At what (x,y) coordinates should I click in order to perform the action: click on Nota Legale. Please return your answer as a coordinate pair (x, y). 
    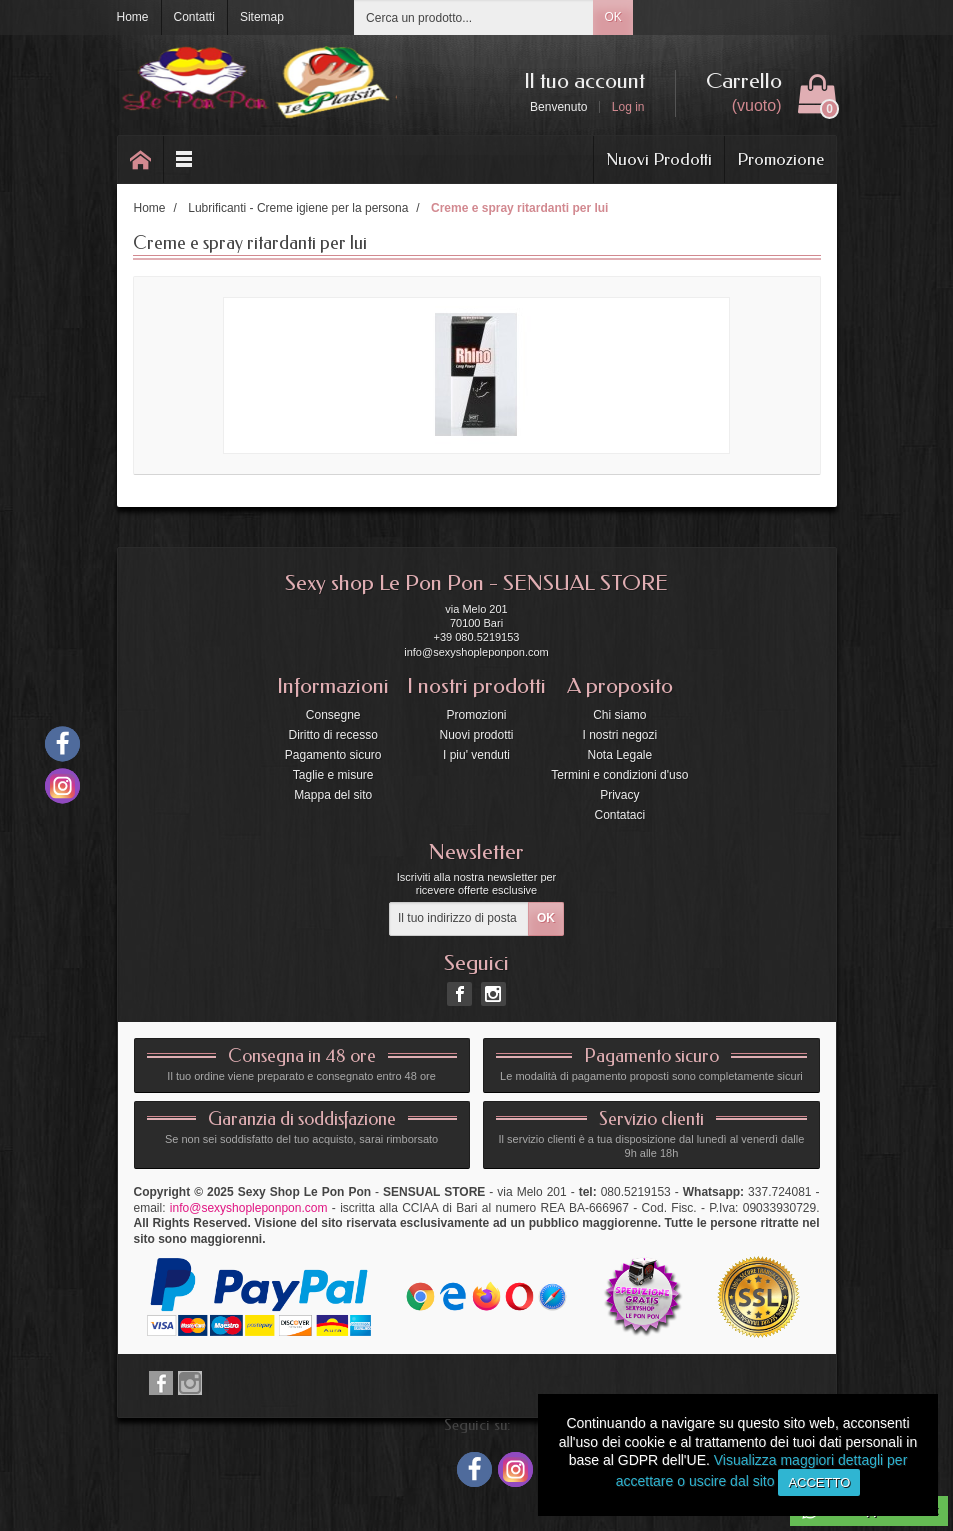
    Looking at the image, I should click on (619, 755).